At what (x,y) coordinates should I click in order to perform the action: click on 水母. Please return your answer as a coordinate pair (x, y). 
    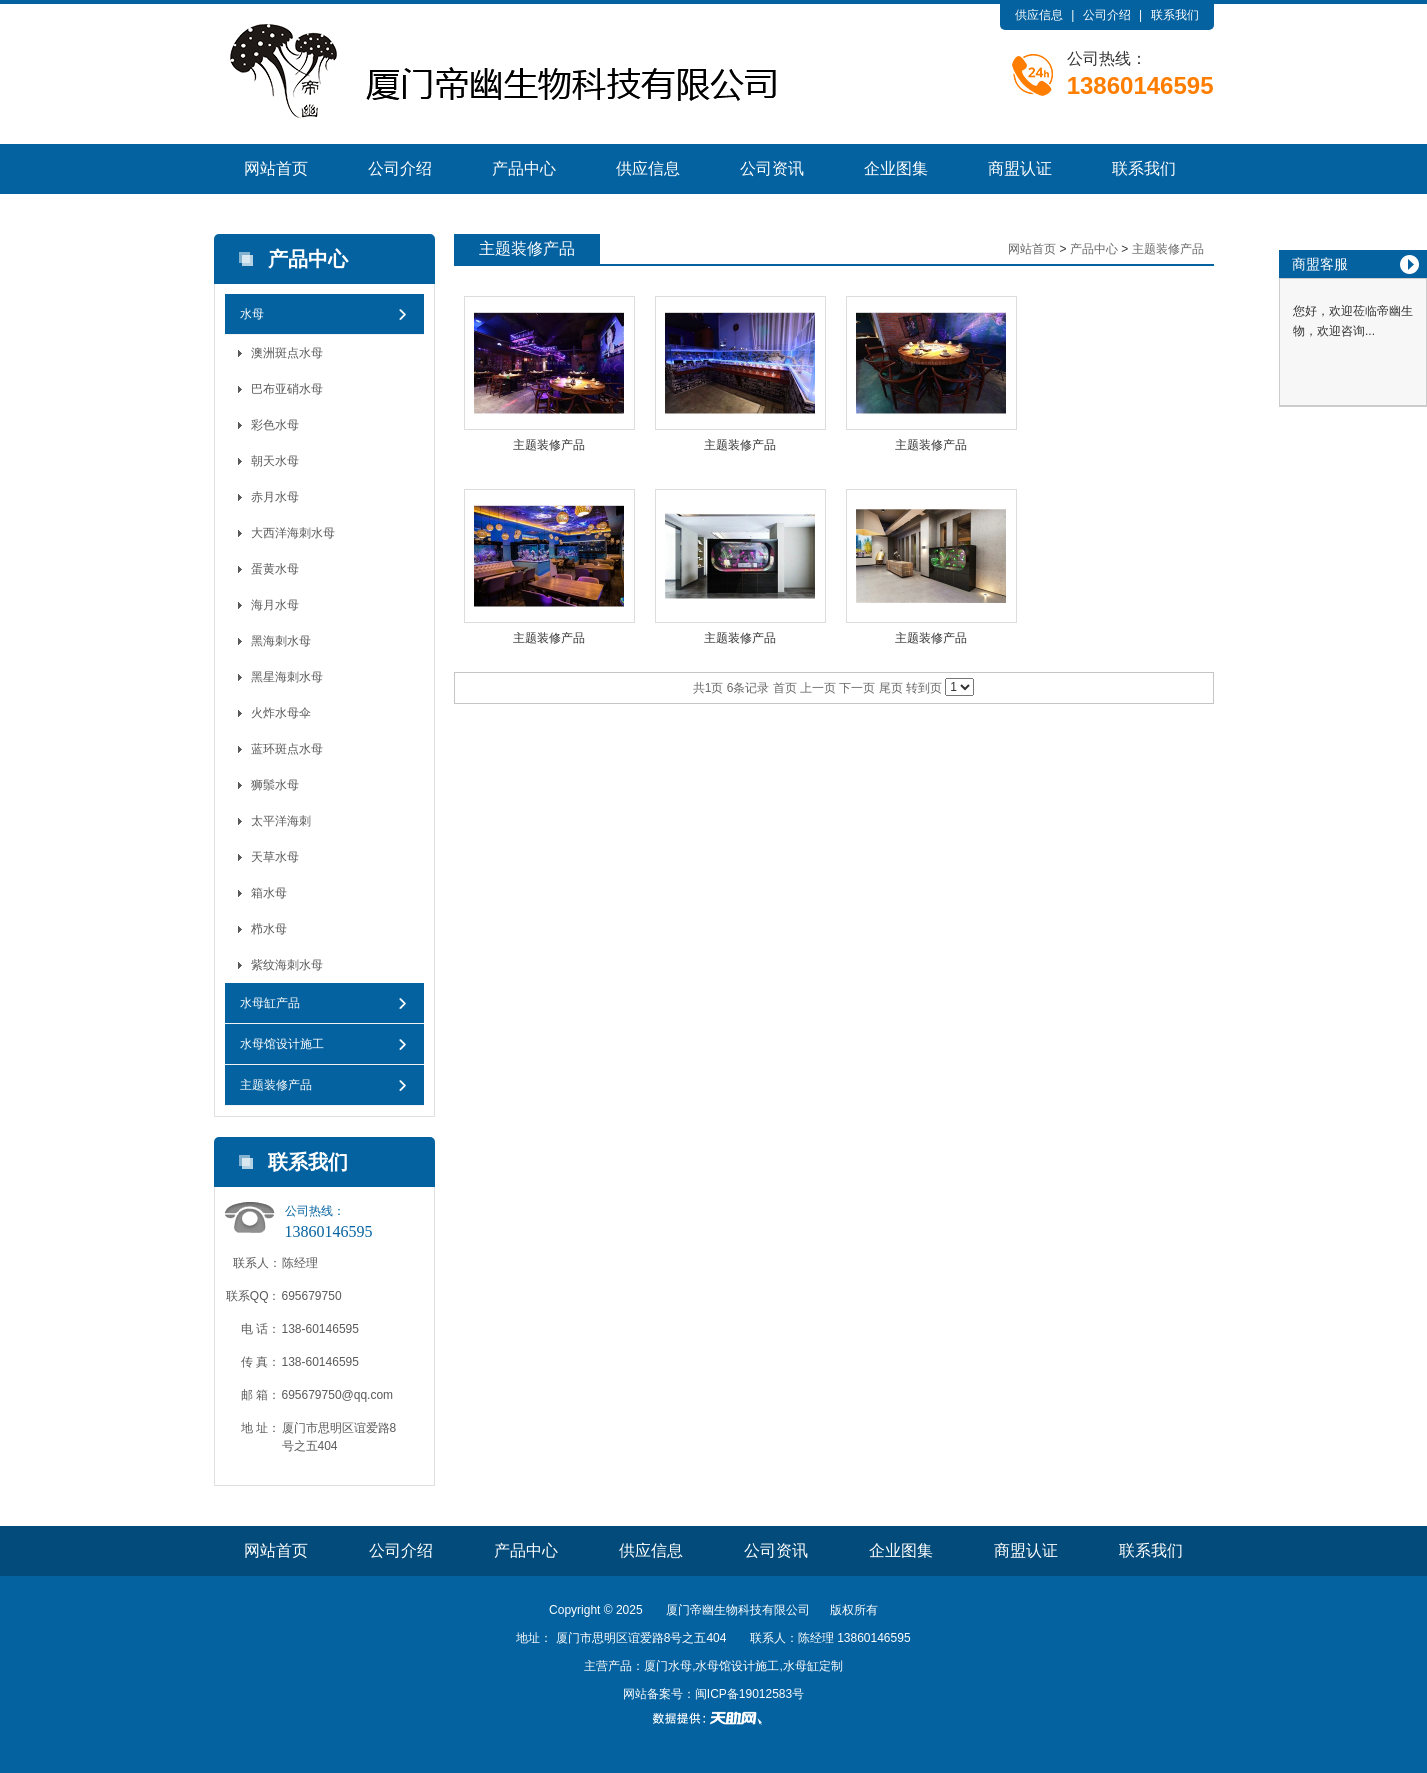
    Looking at the image, I should click on (252, 314).